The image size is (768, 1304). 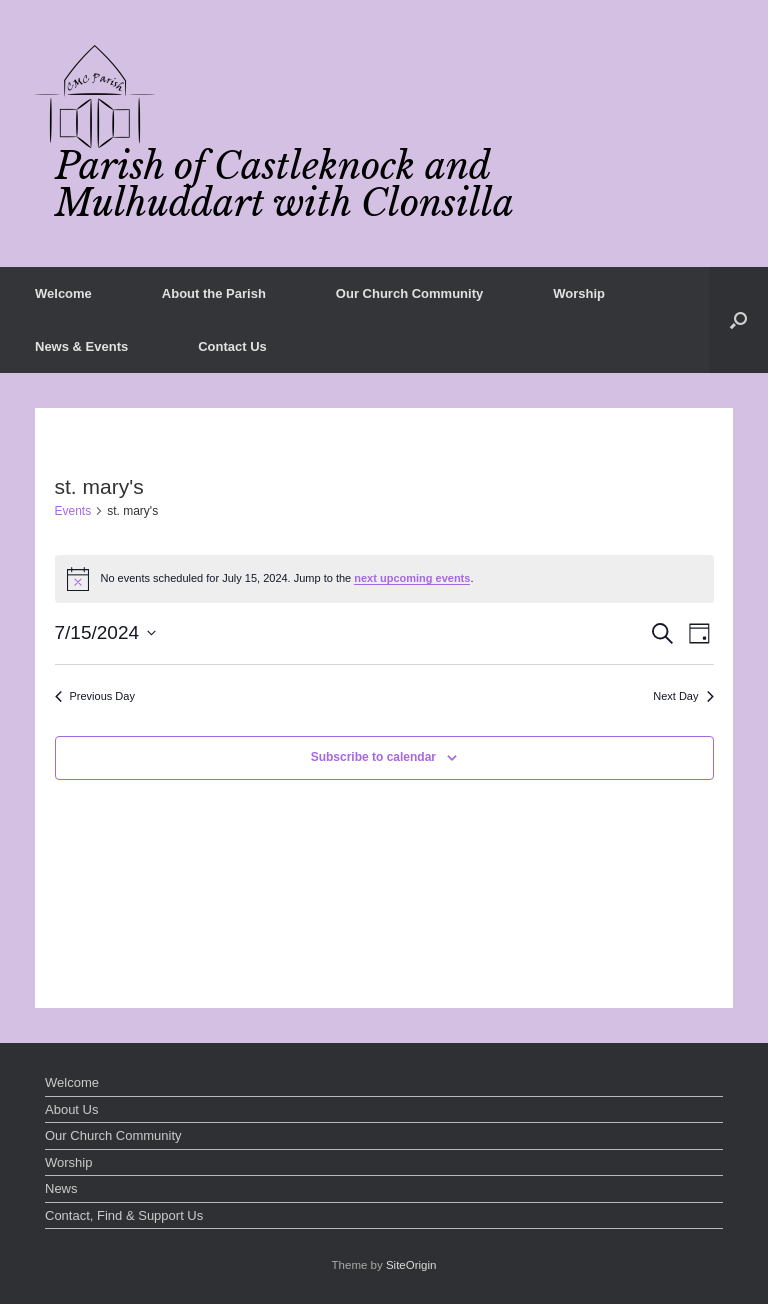 I want to click on Next Day, so click(x=683, y=696).